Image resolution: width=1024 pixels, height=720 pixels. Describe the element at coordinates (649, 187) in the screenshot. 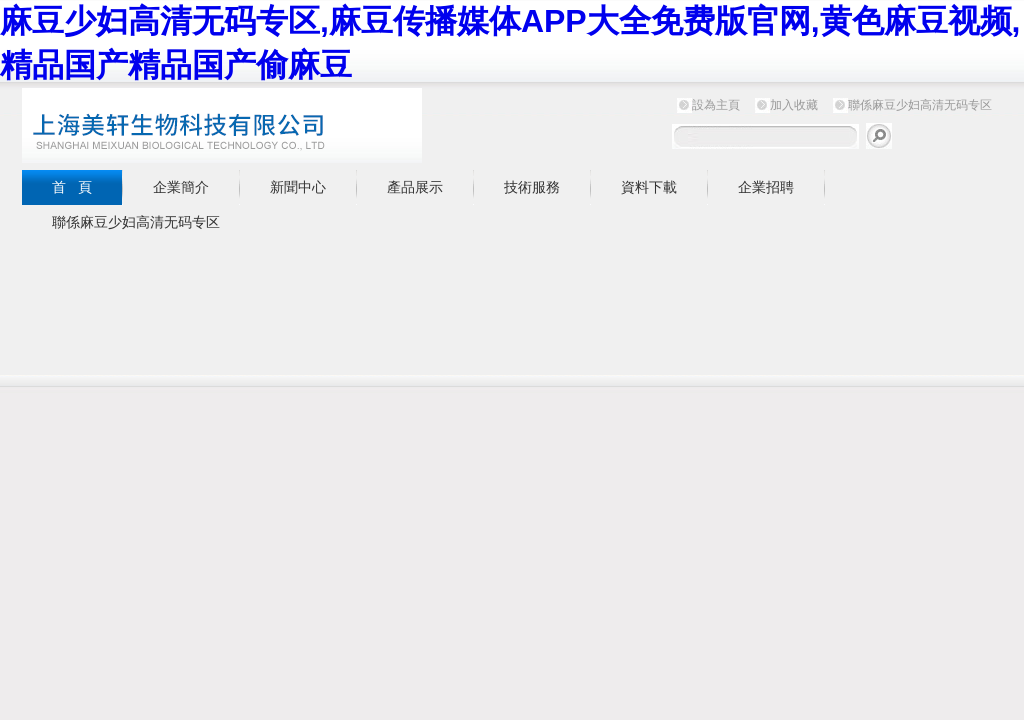

I see `資料下載` at that location.